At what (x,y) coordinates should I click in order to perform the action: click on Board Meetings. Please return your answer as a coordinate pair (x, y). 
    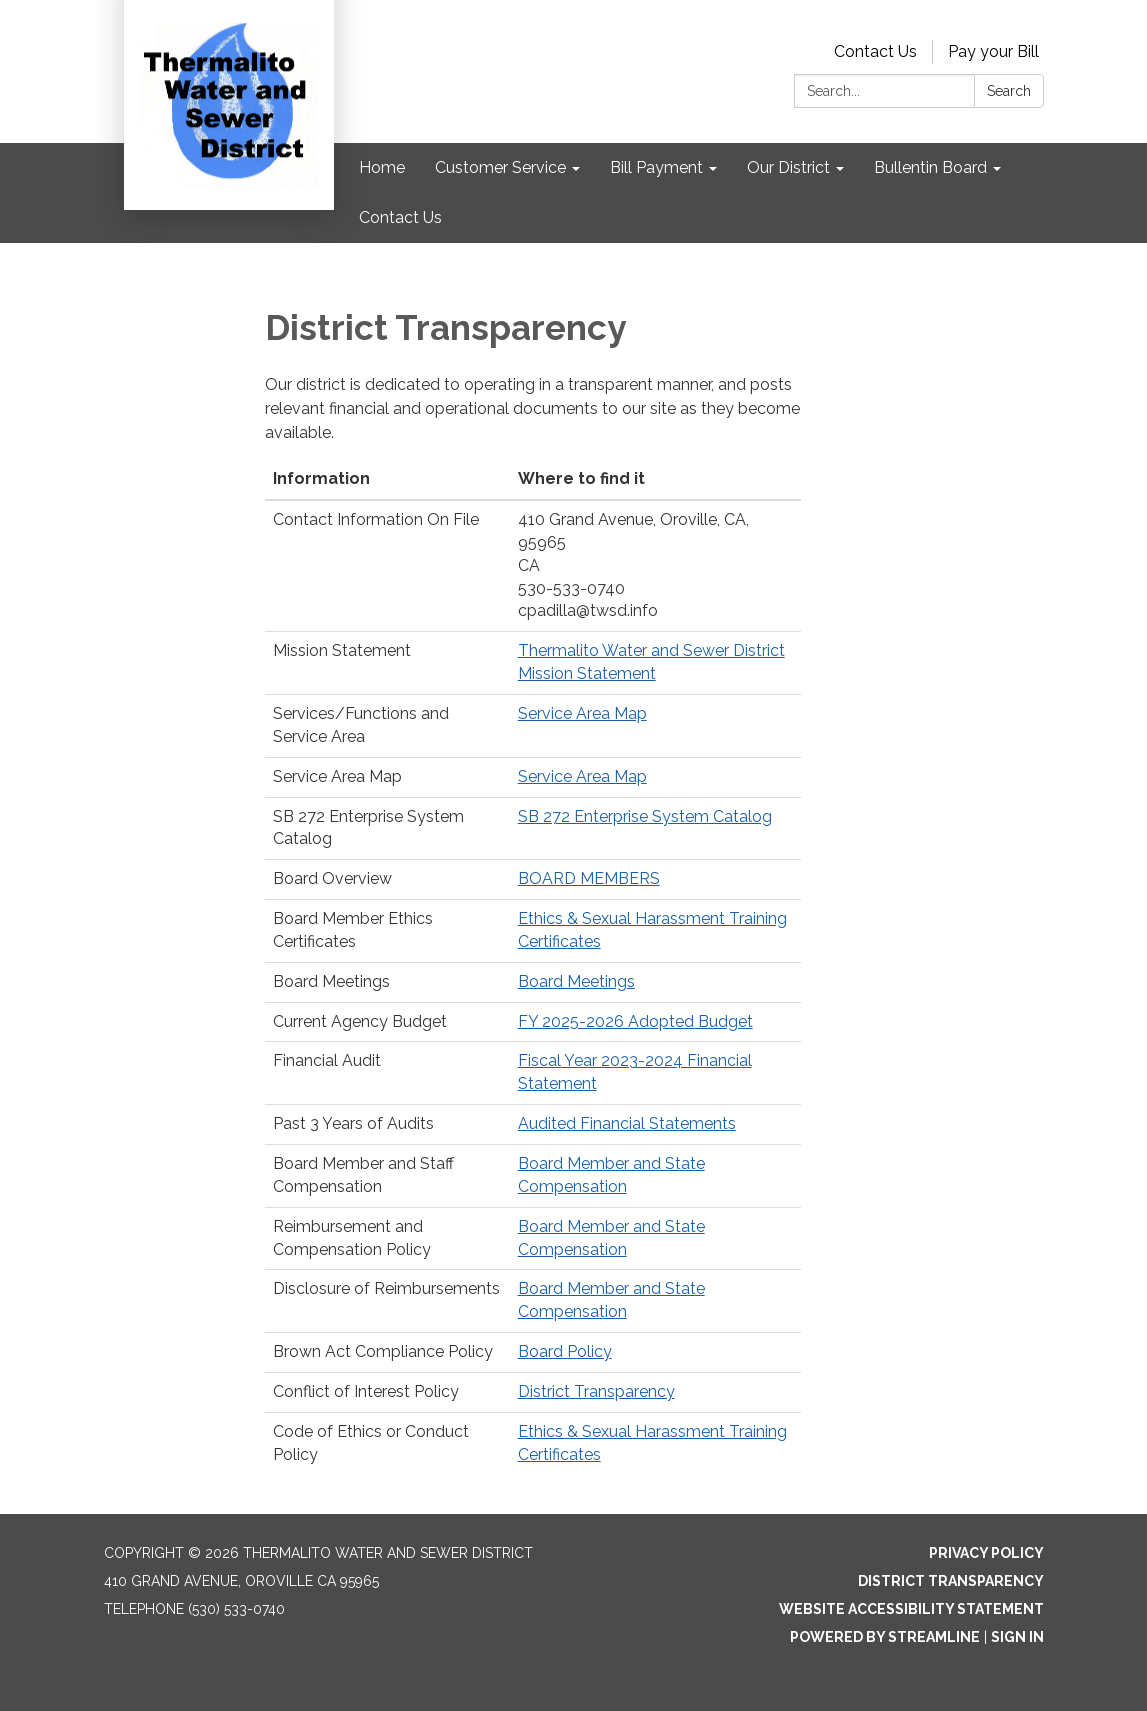
    Looking at the image, I should click on (576, 981).